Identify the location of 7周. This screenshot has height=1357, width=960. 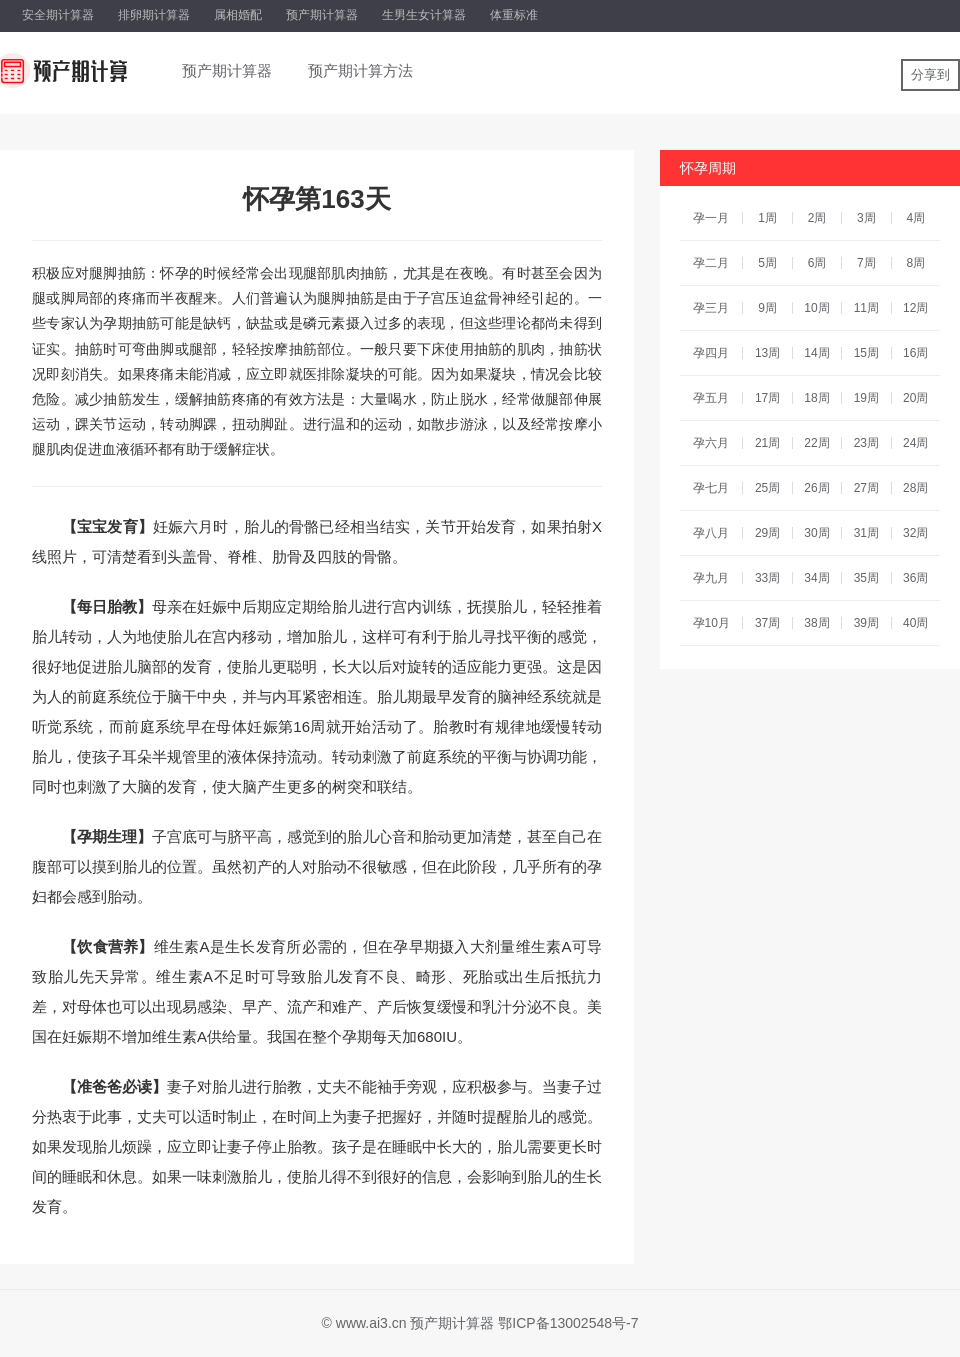
(866, 263).